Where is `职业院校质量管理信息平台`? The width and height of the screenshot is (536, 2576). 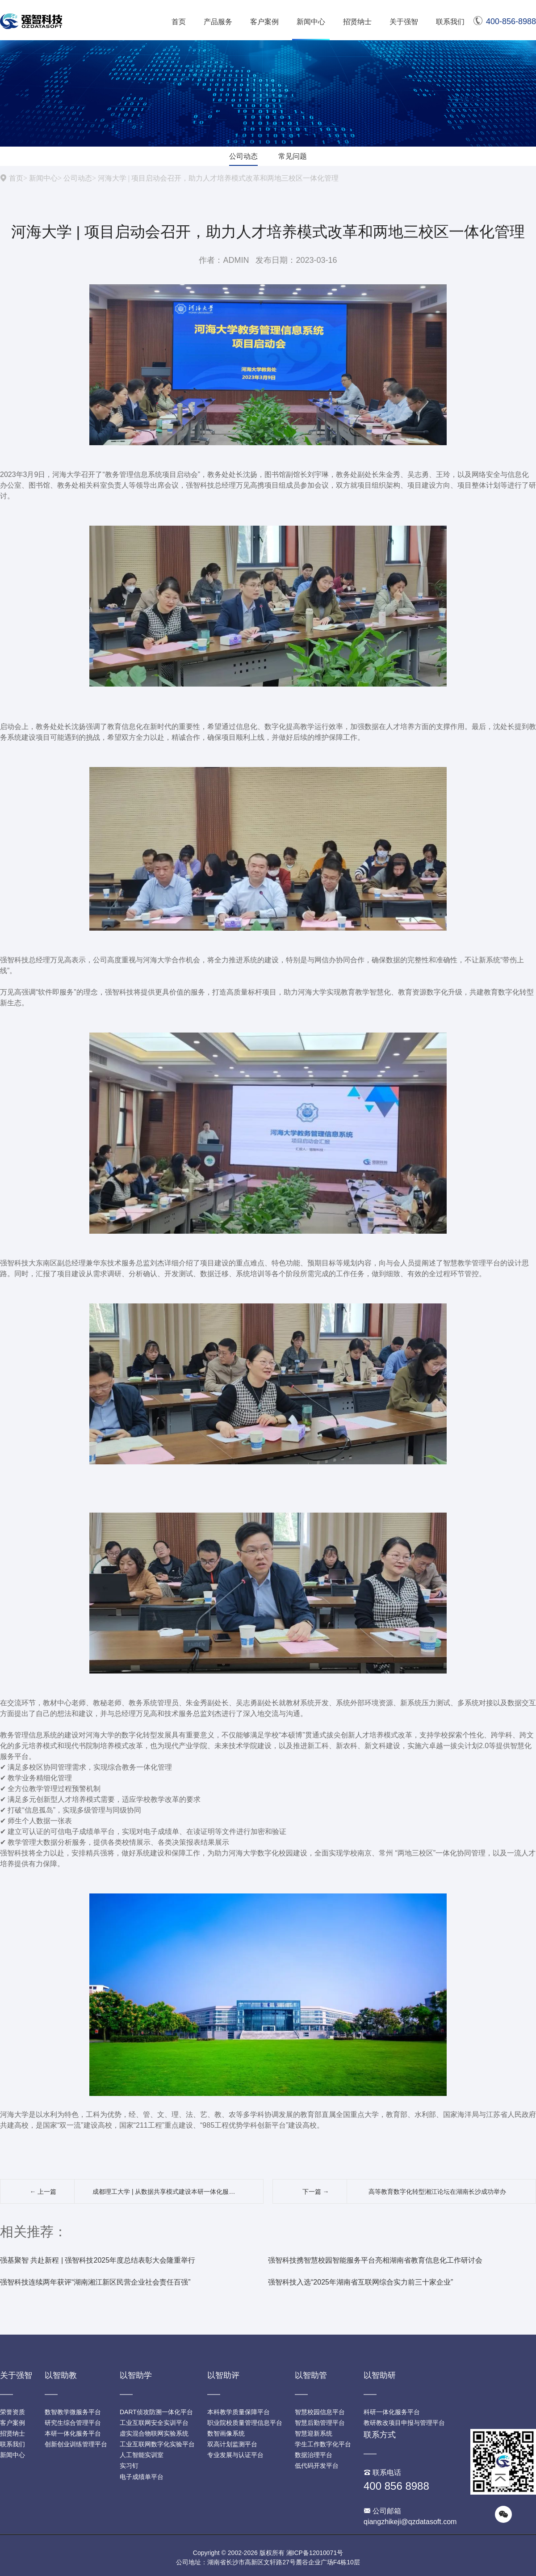 职业院校质量管理信息平台 is located at coordinates (244, 2422).